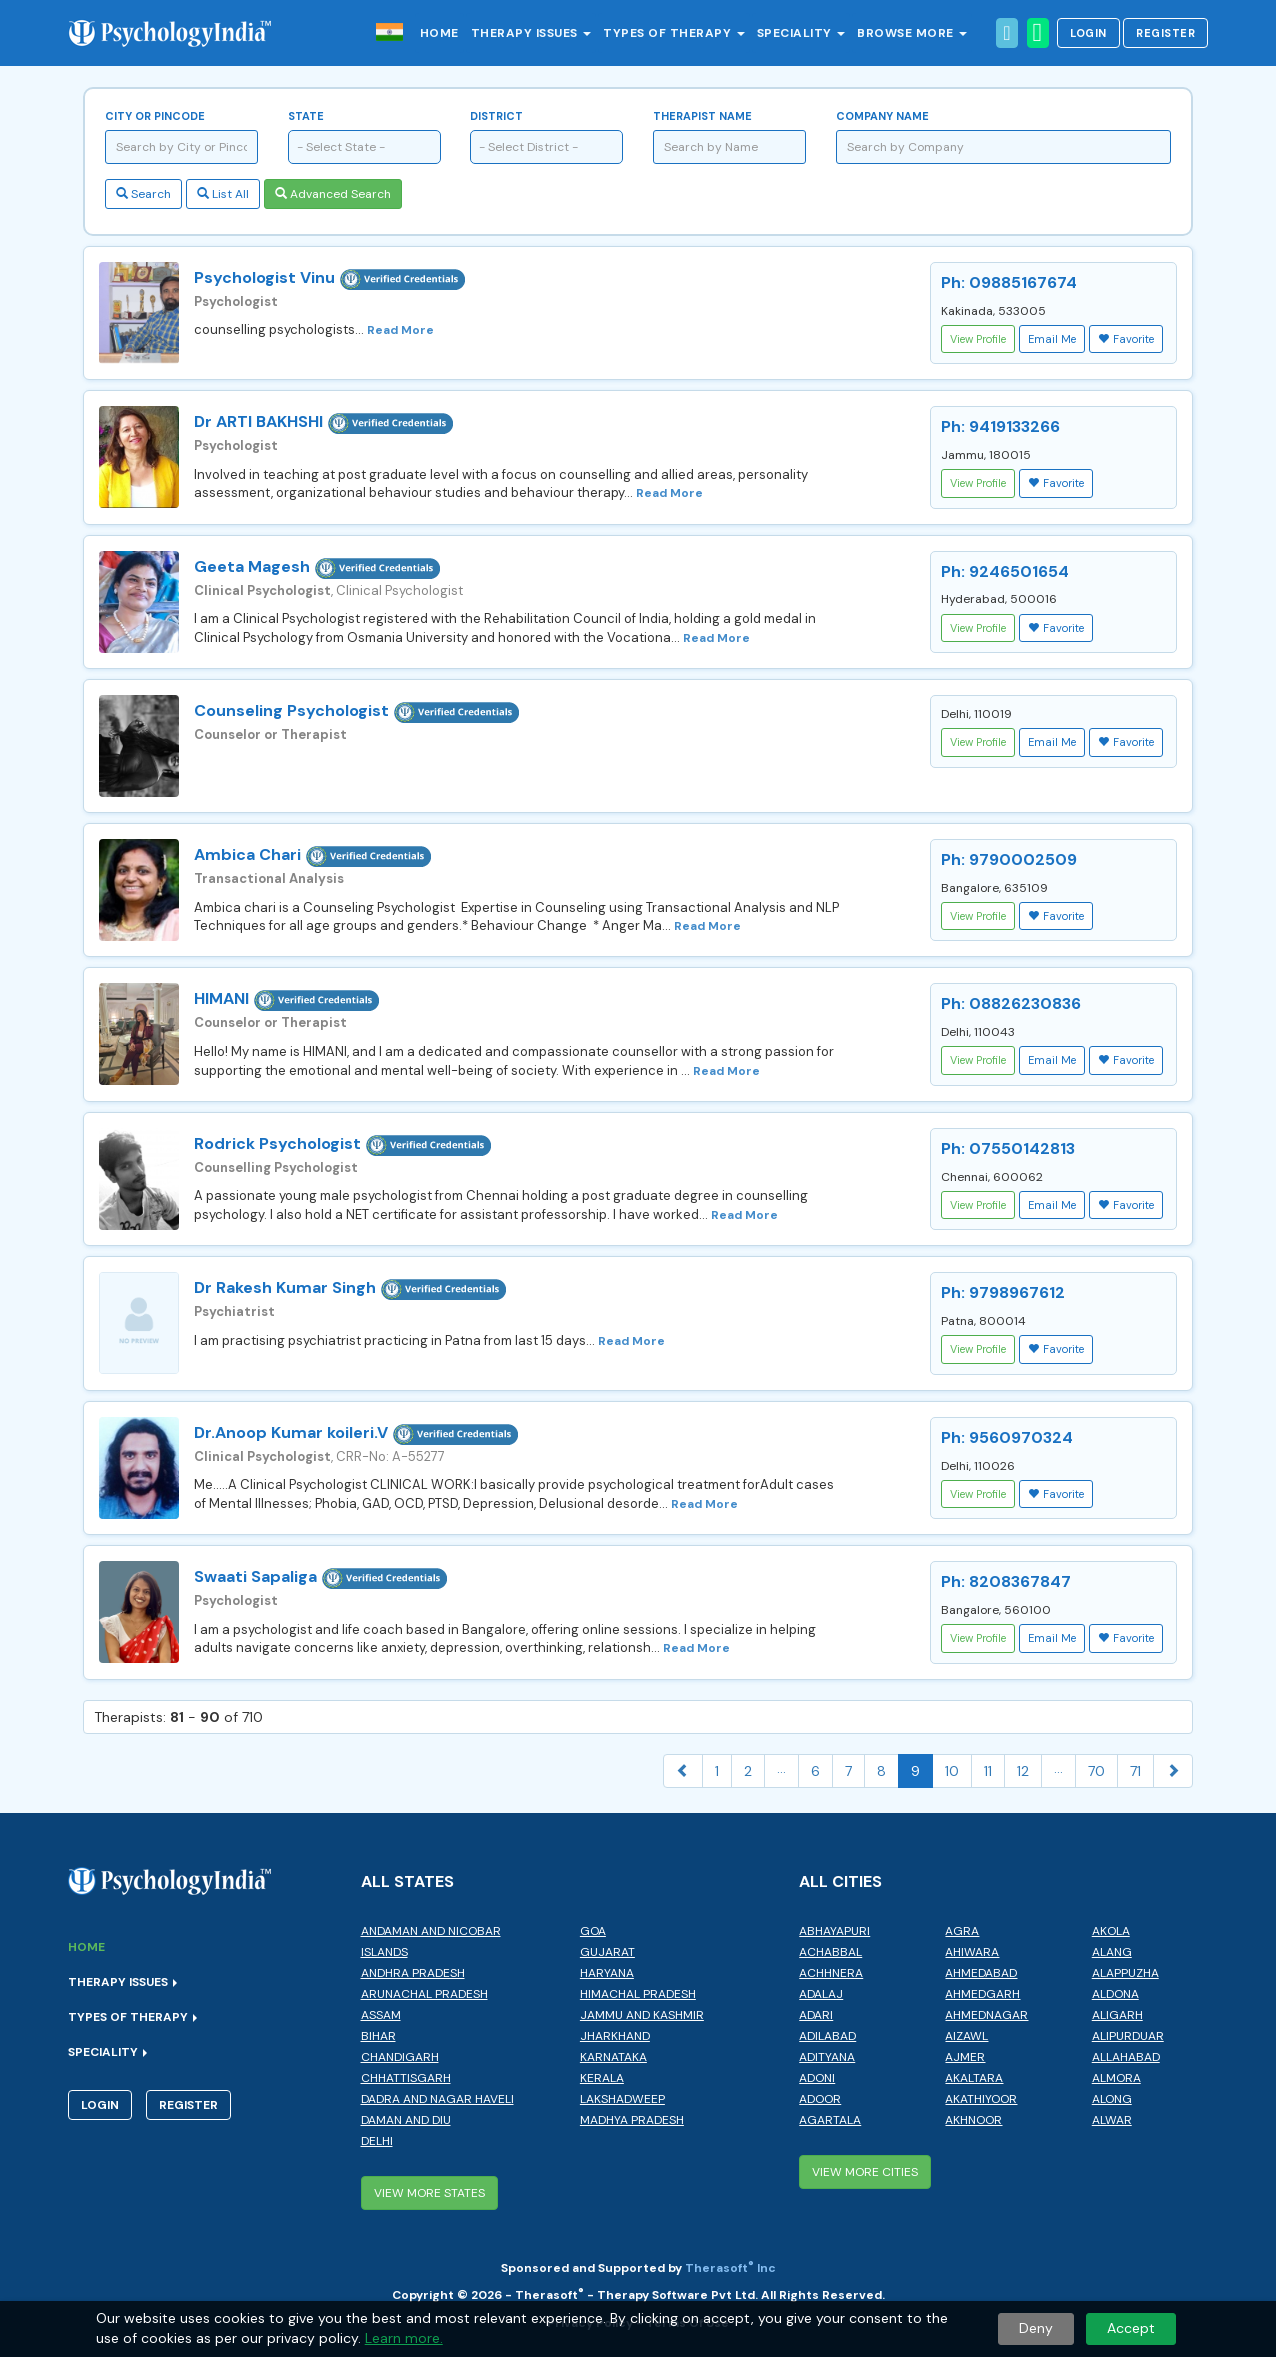  Describe the element at coordinates (1126, 339) in the screenshot. I see `Favorite` at that location.